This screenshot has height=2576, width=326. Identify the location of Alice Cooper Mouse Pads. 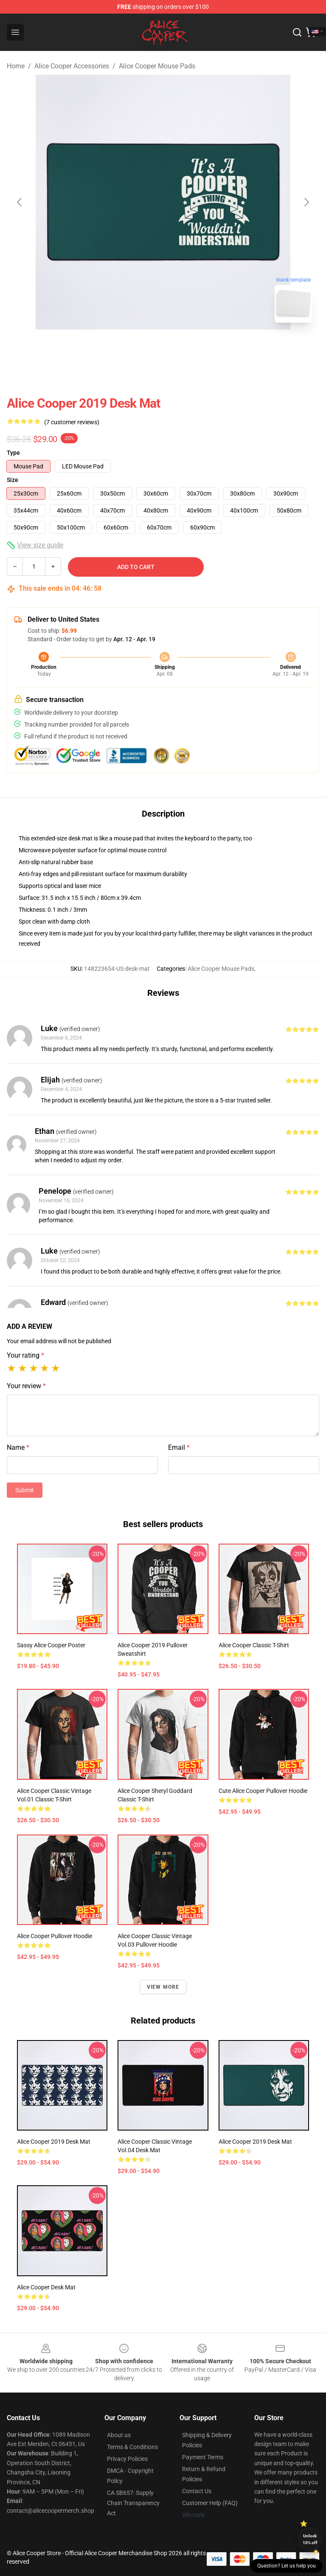
(157, 66).